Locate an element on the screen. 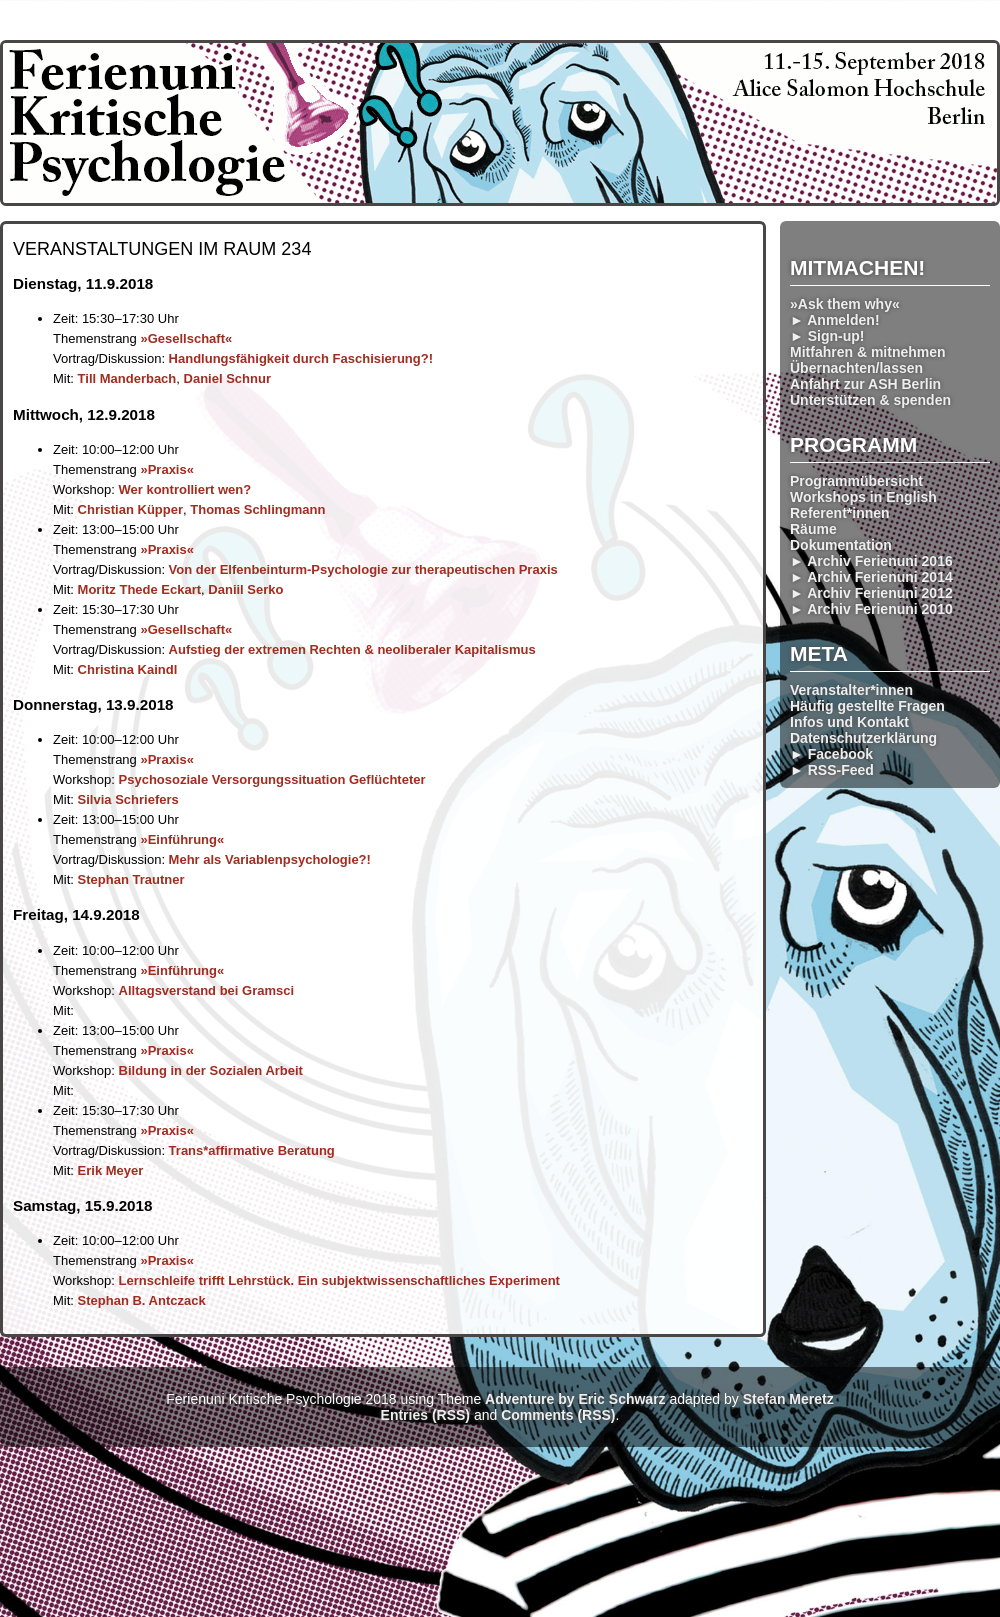  Wer kontrolliert wen? is located at coordinates (185, 489).